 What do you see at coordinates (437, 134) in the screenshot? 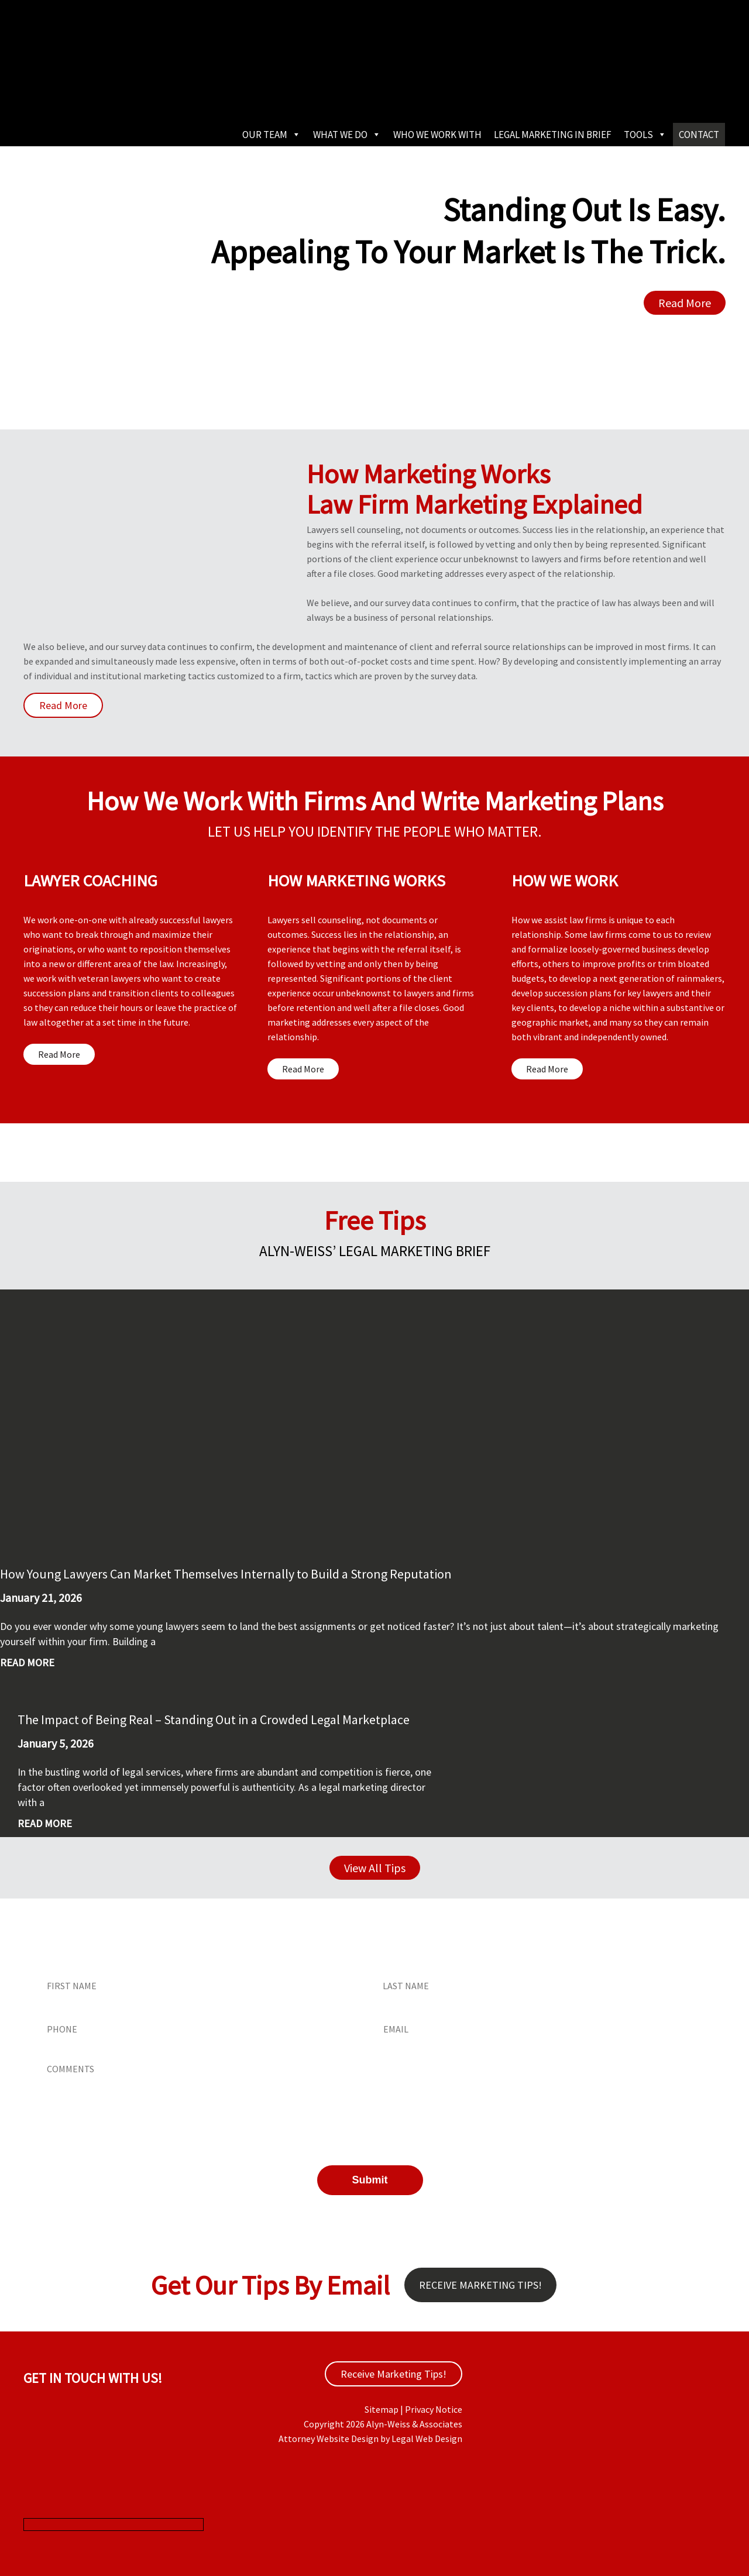
I see `Who We Work With` at bounding box center [437, 134].